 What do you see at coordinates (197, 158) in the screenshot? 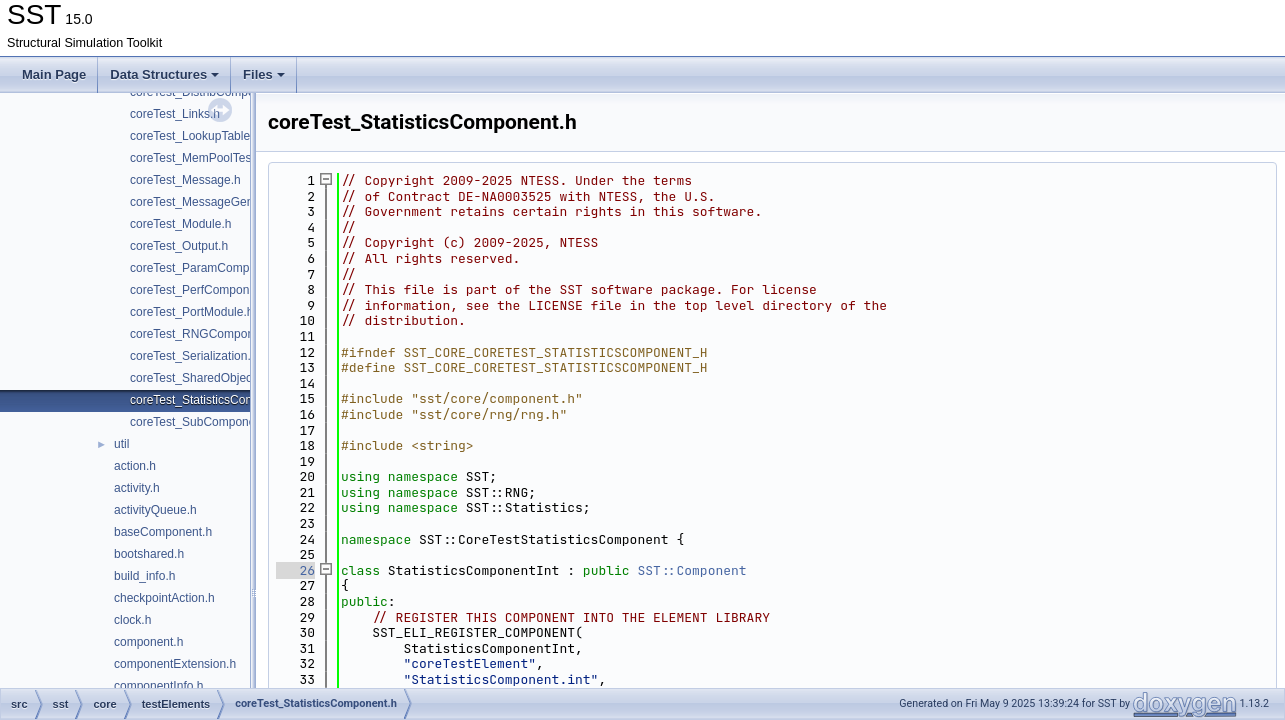
I see `coreTest_MemPoolTest.h` at bounding box center [197, 158].